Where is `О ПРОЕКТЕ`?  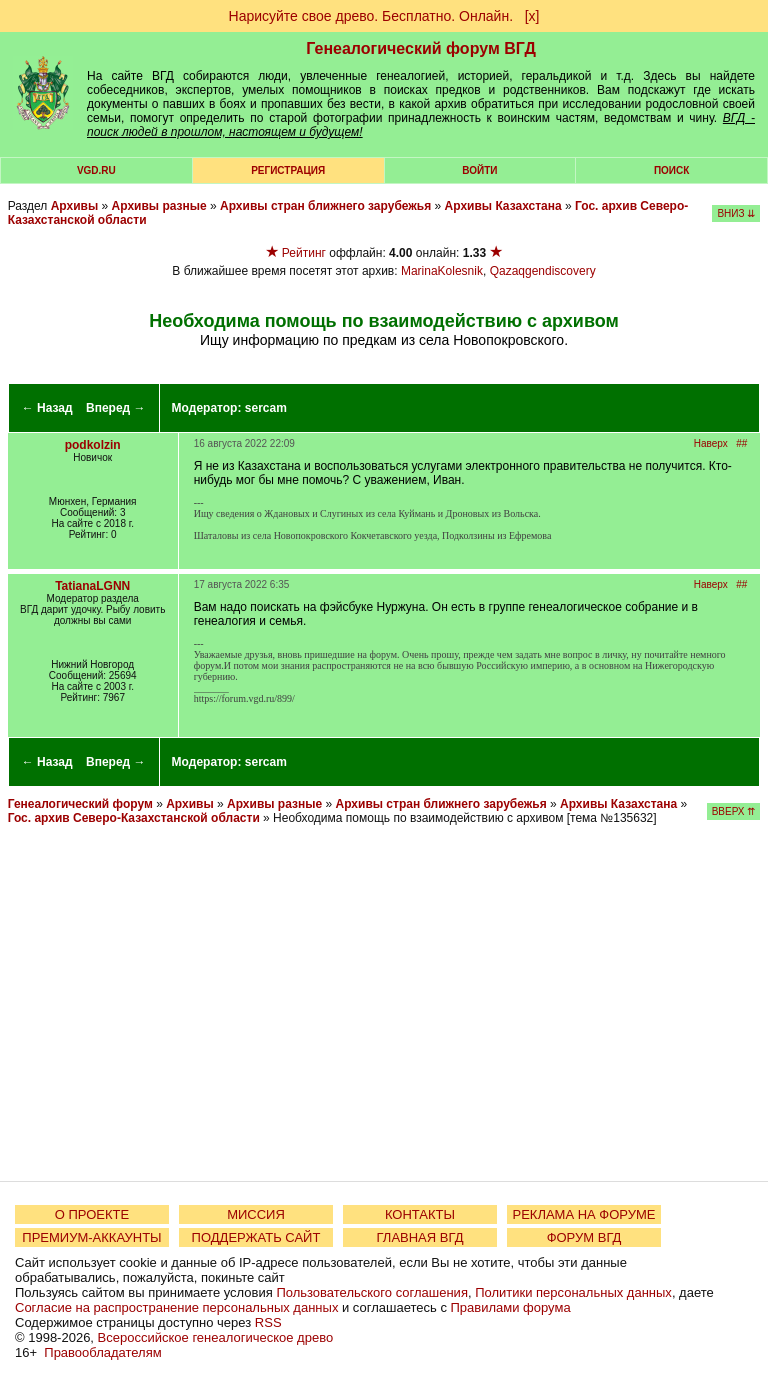
О ПРОЕКТЕ is located at coordinates (92, 1214).